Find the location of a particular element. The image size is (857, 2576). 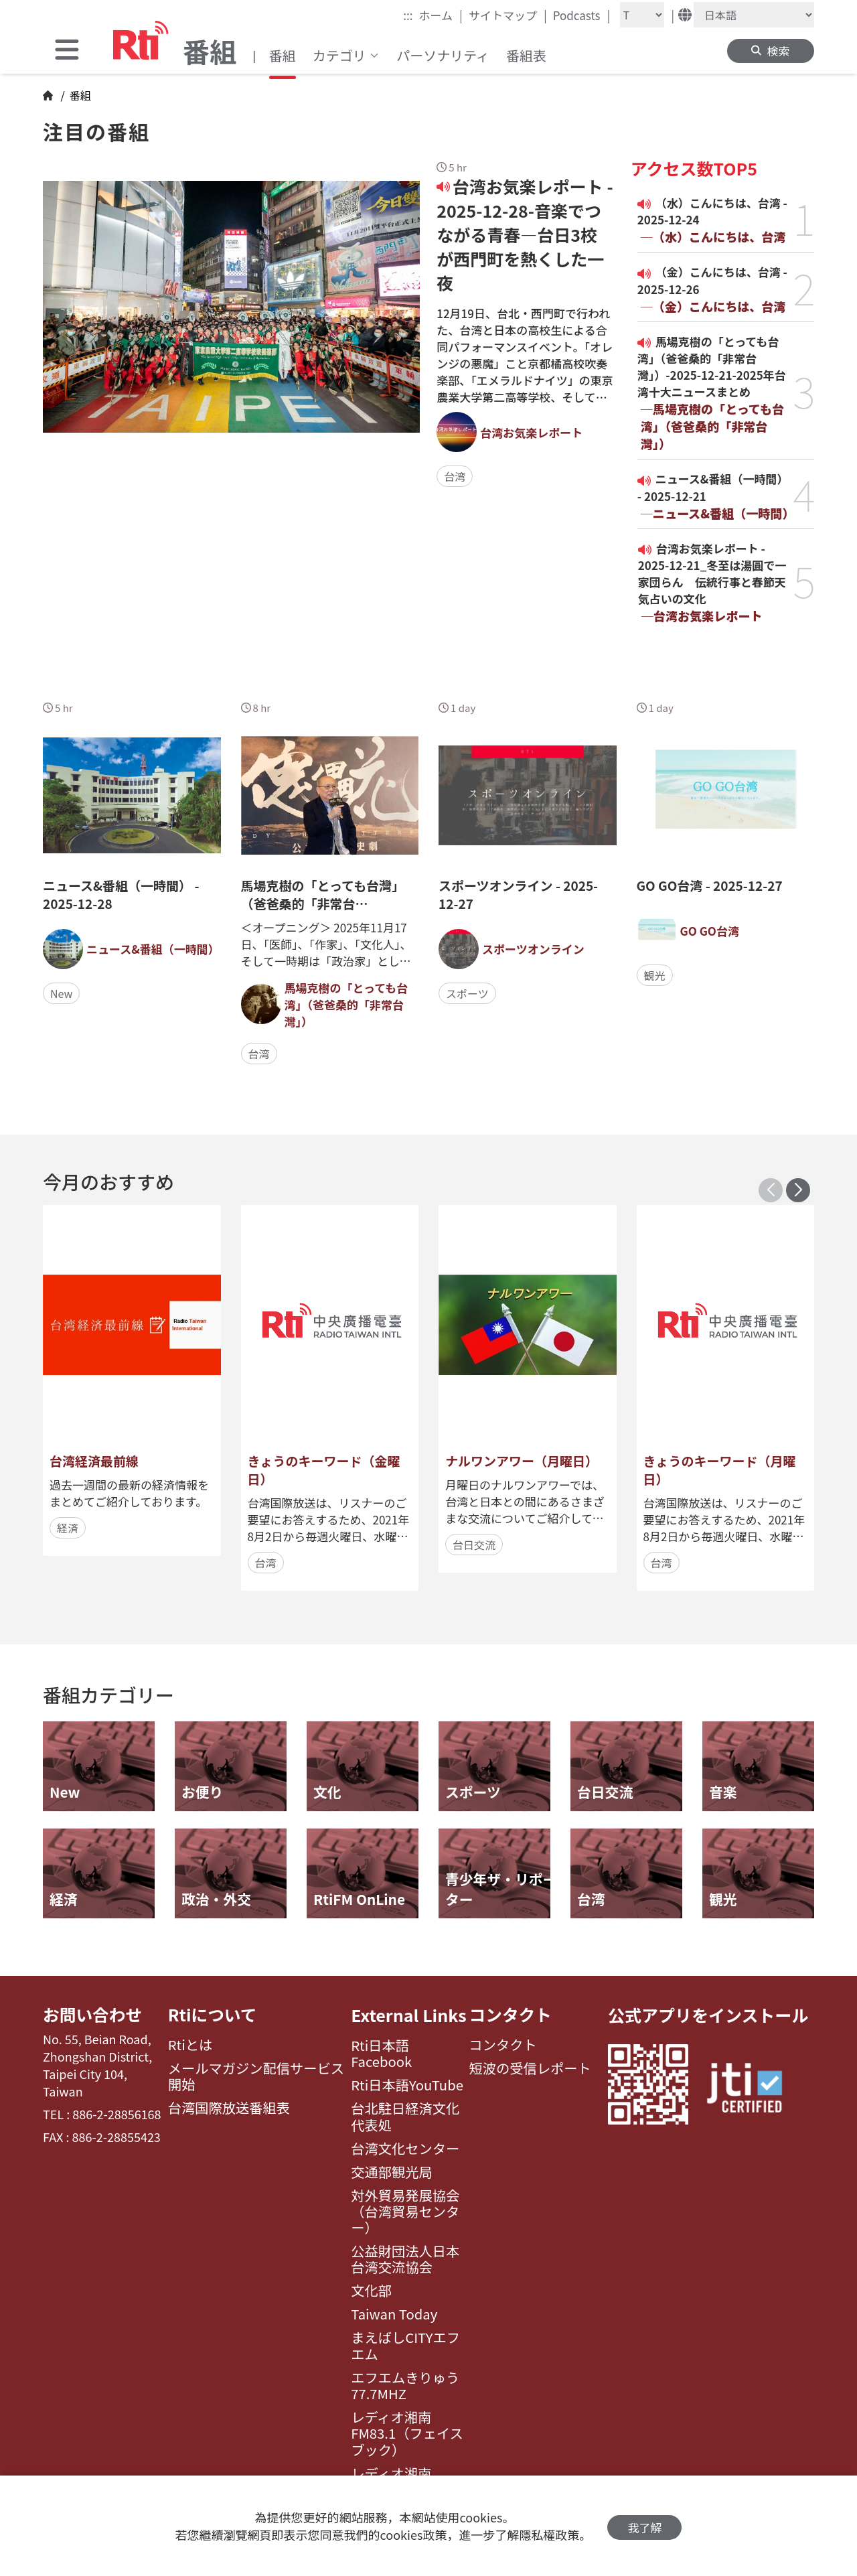

Rtiについて is located at coordinates (213, 2015).